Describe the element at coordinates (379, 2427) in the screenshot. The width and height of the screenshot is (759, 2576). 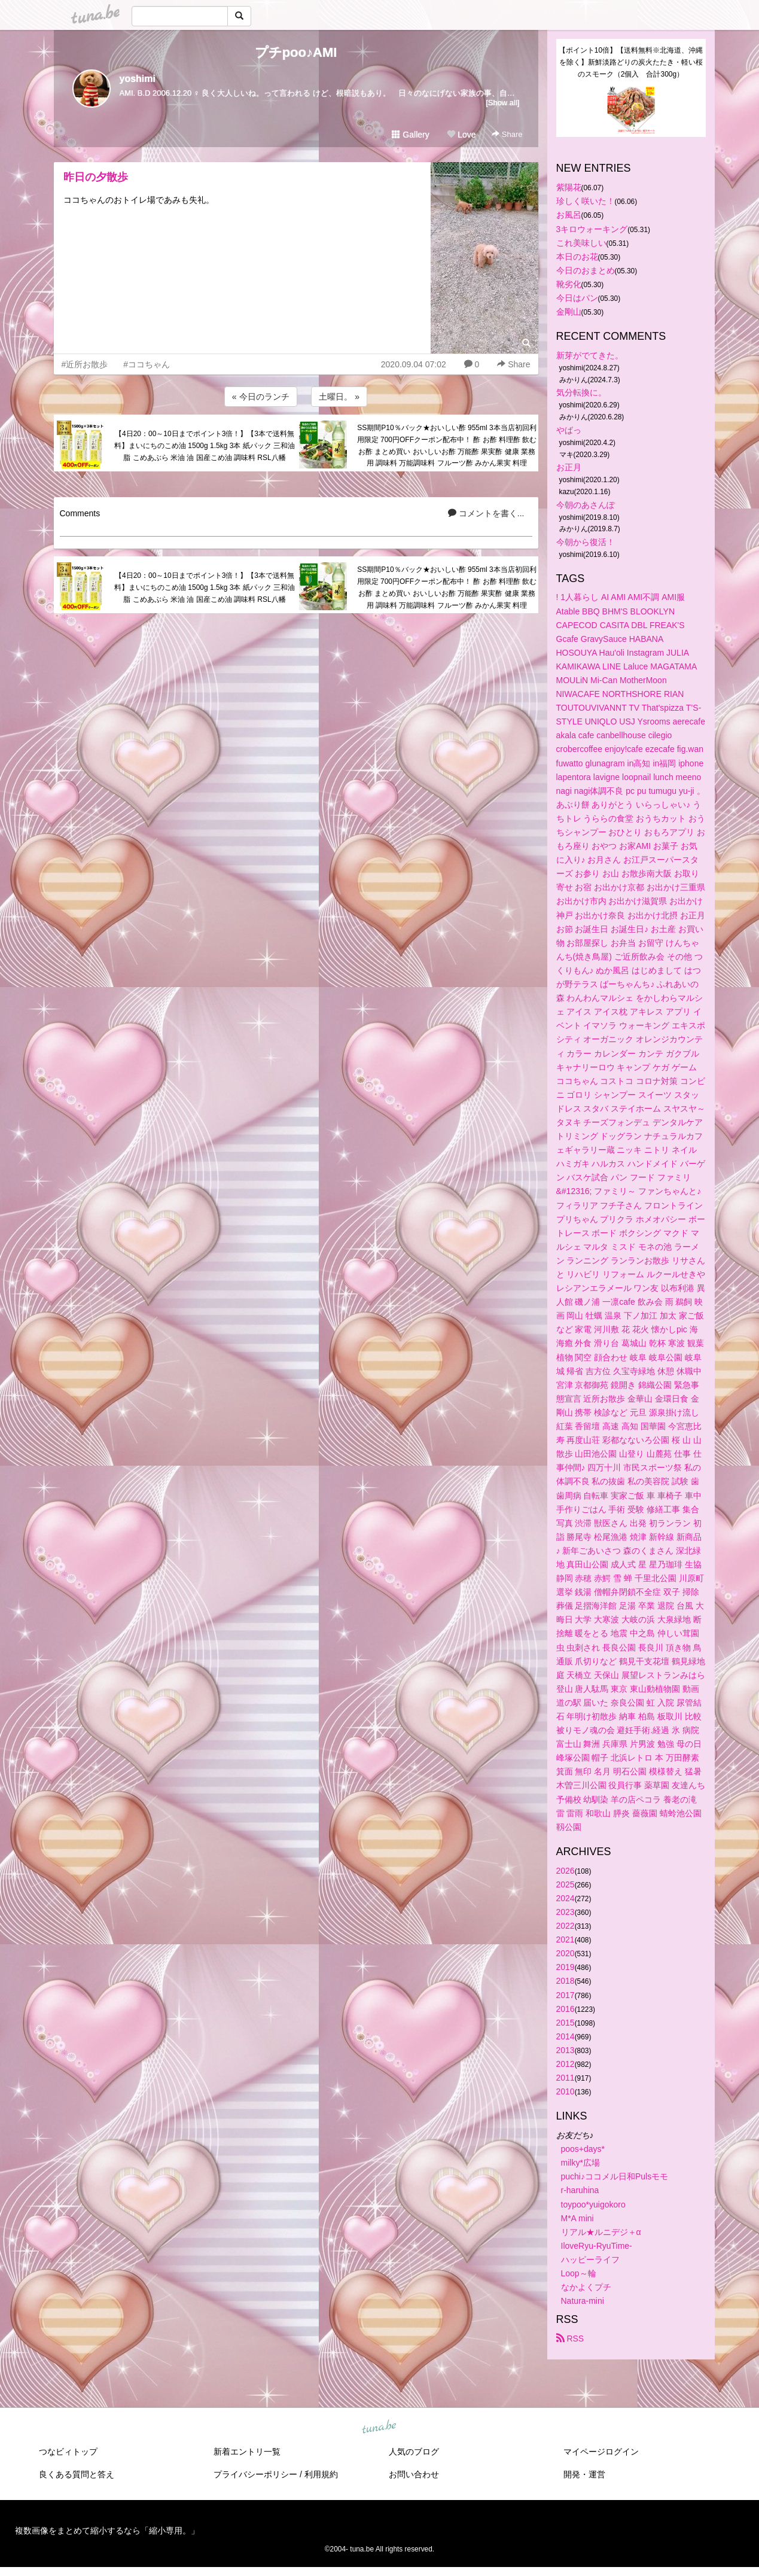
I see `tuna.be` at that location.